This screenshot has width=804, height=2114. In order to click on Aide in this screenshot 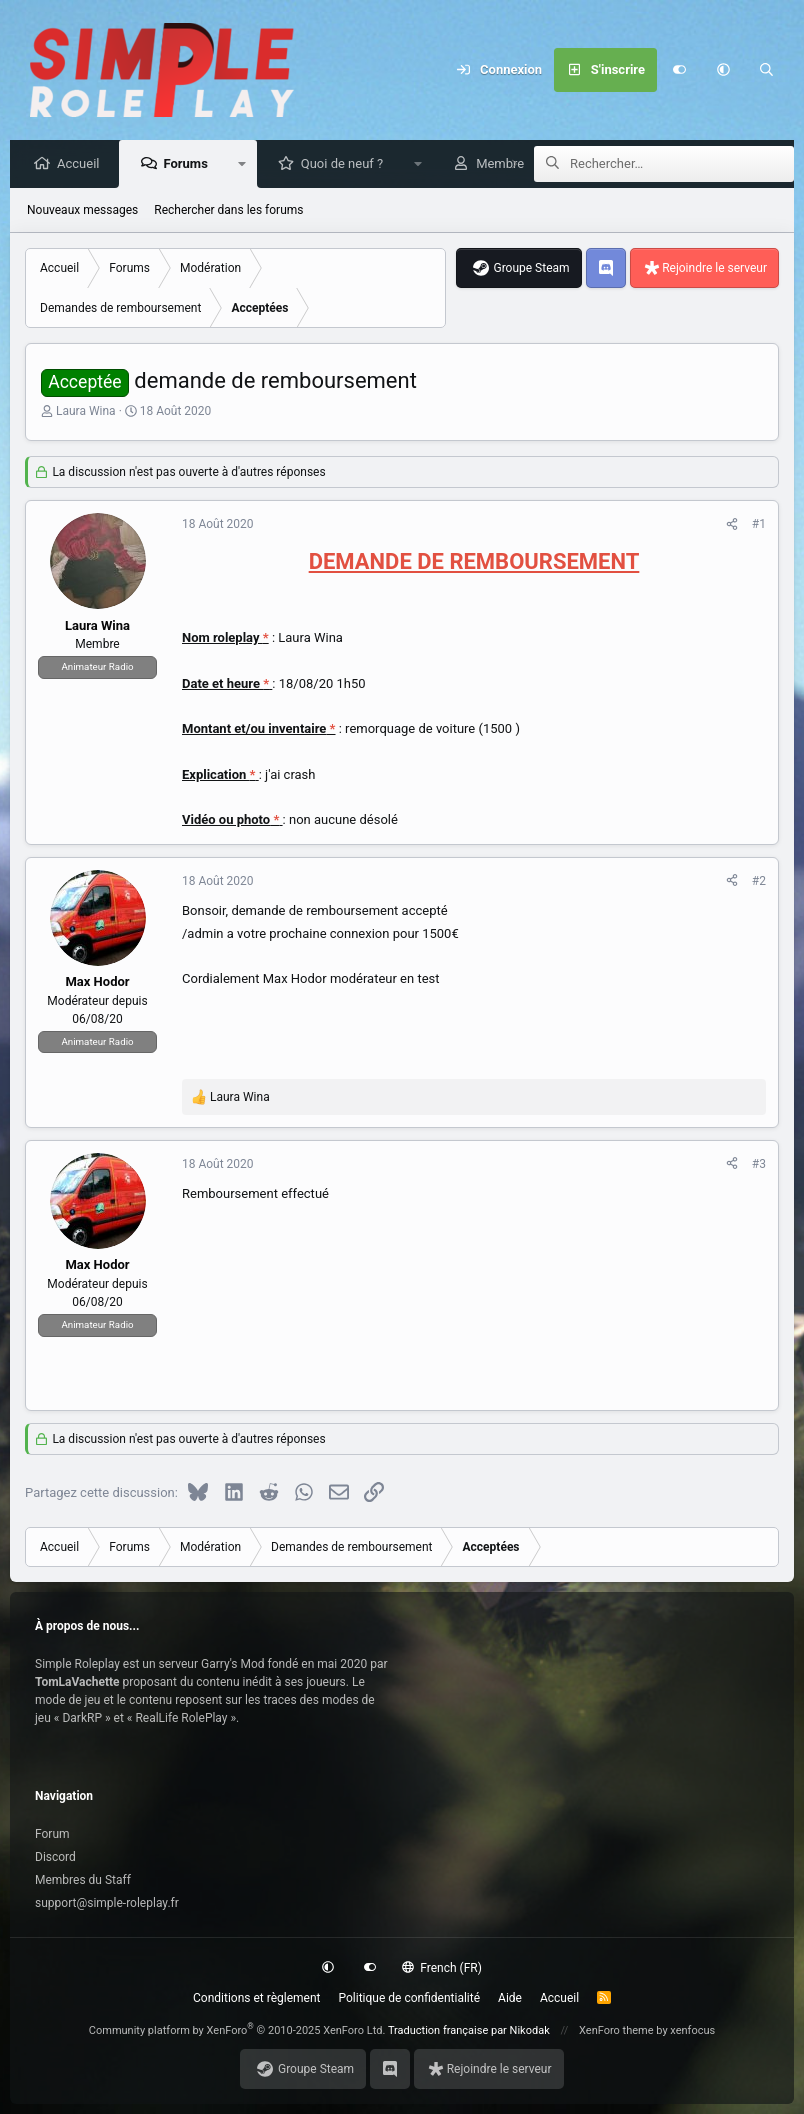, I will do `click(510, 1998)`.